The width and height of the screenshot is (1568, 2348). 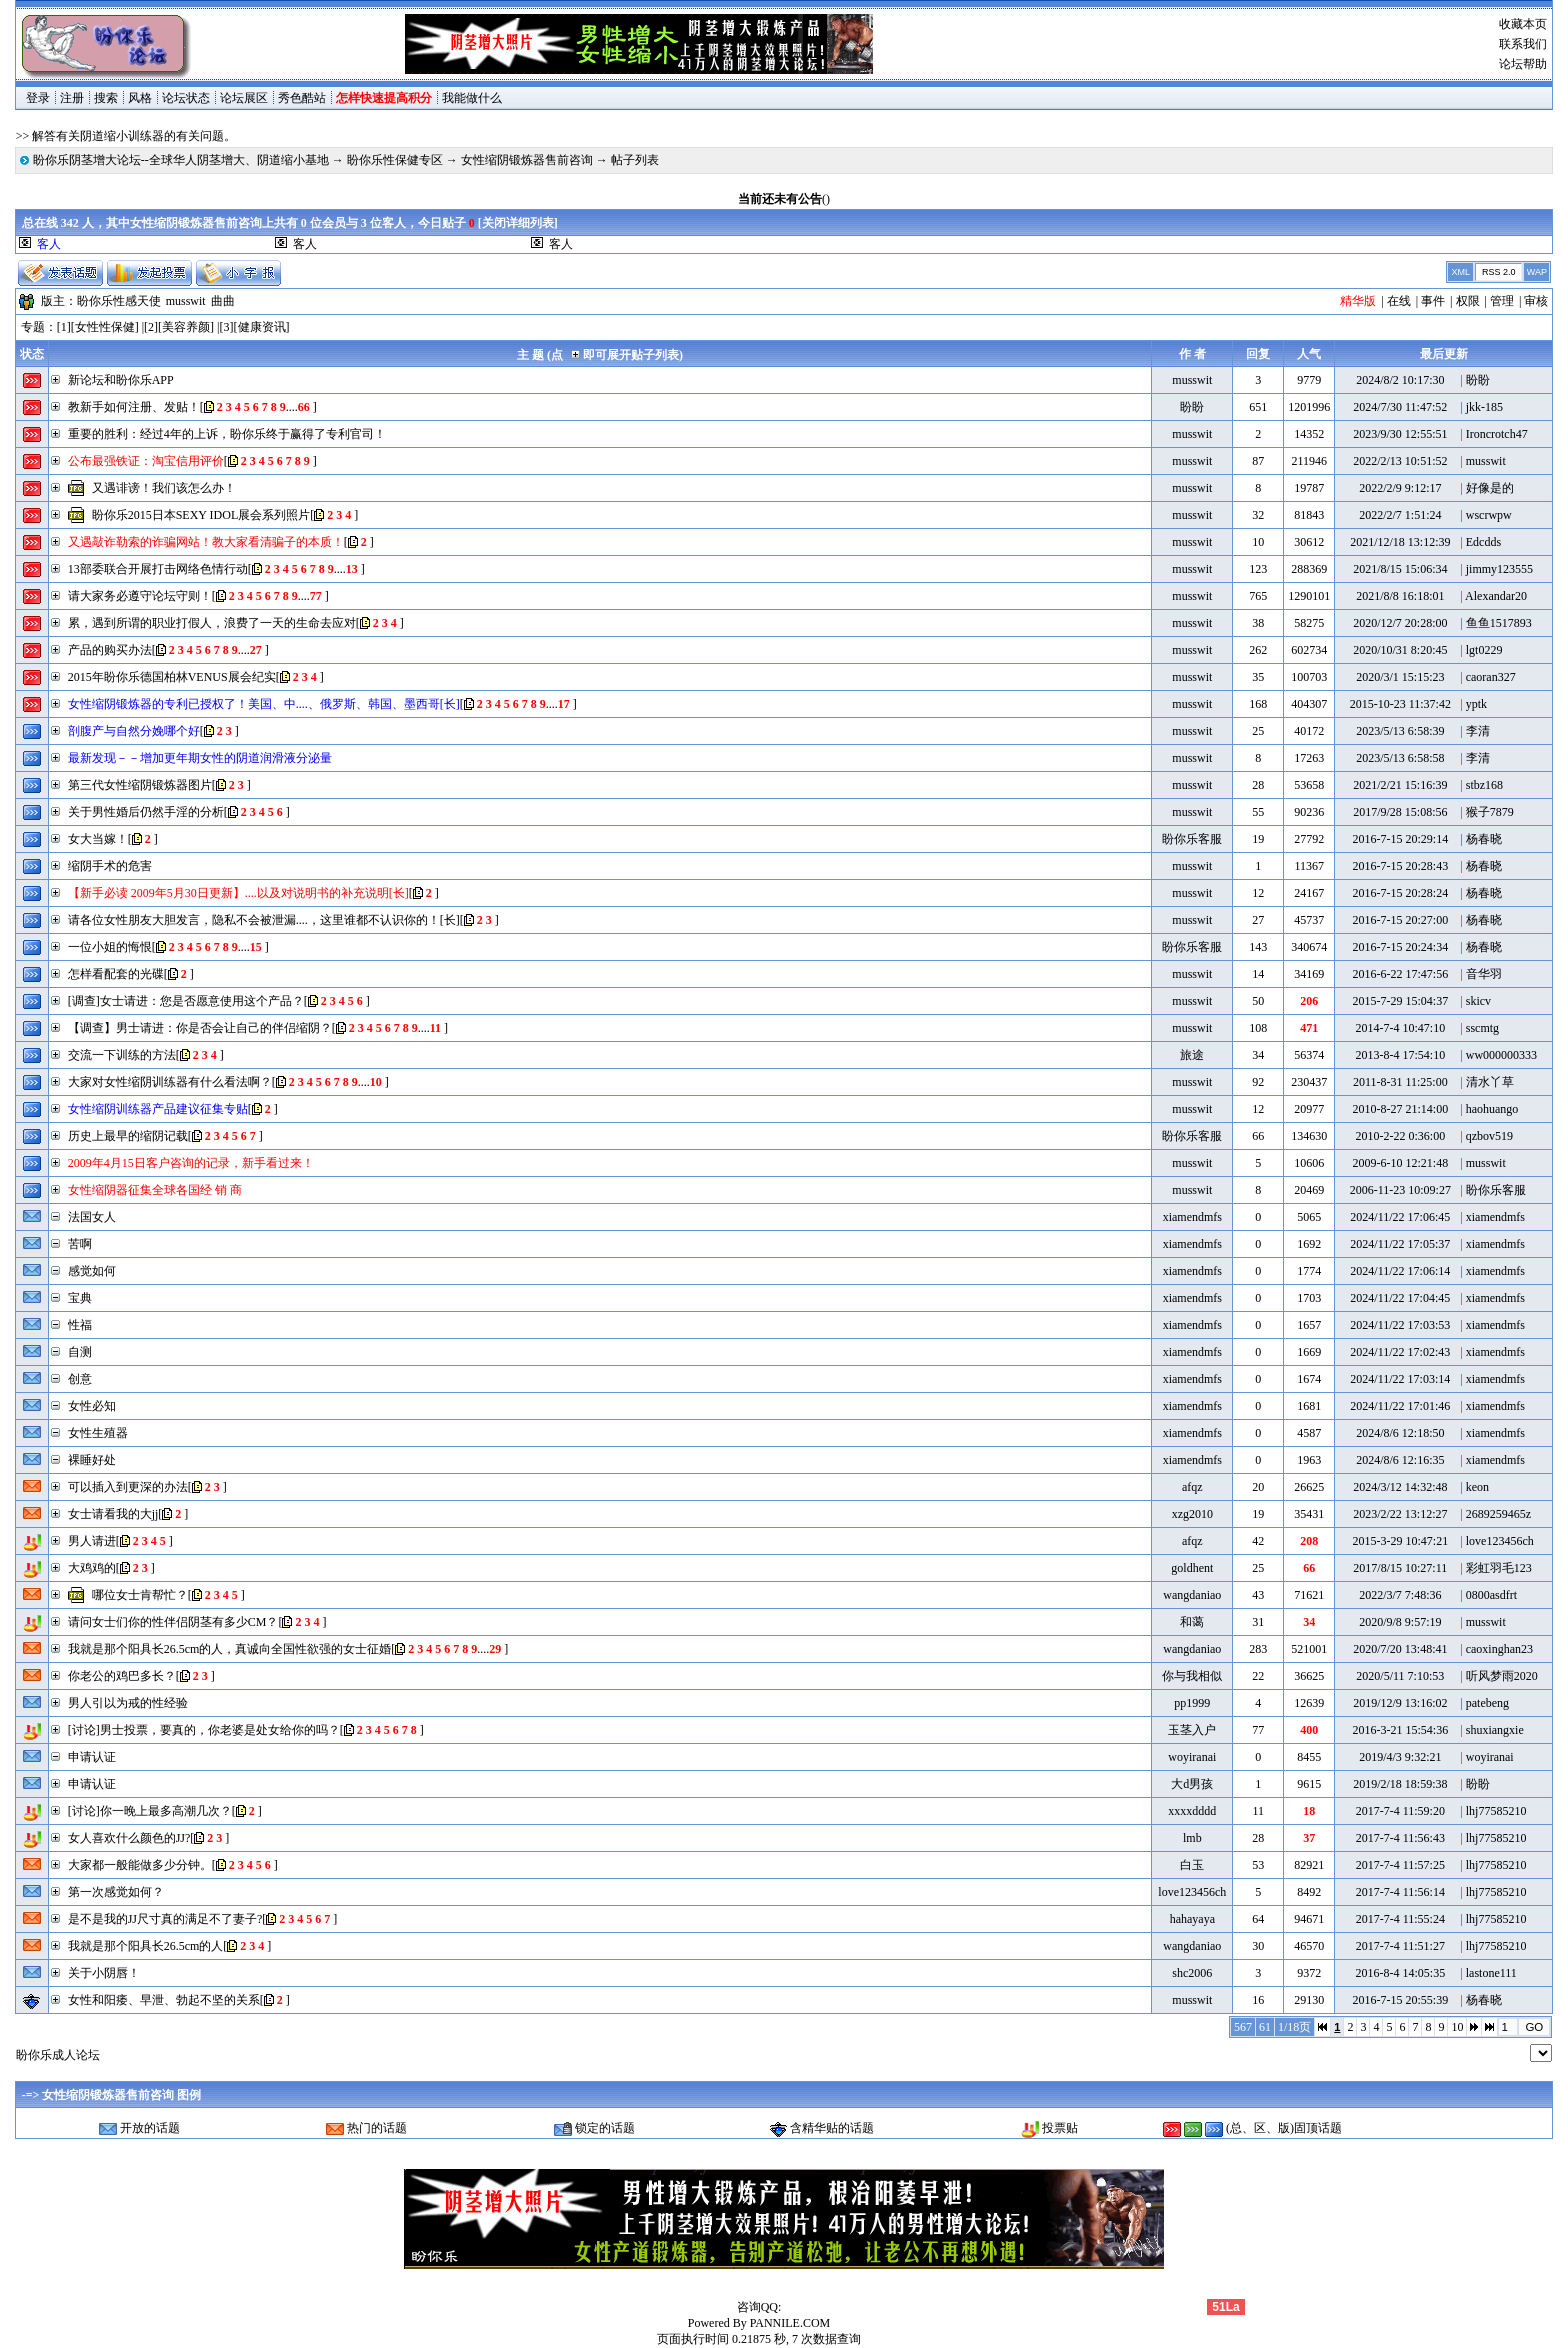 I want to click on 2016-6-22 17:47:56, so click(x=1400, y=974).